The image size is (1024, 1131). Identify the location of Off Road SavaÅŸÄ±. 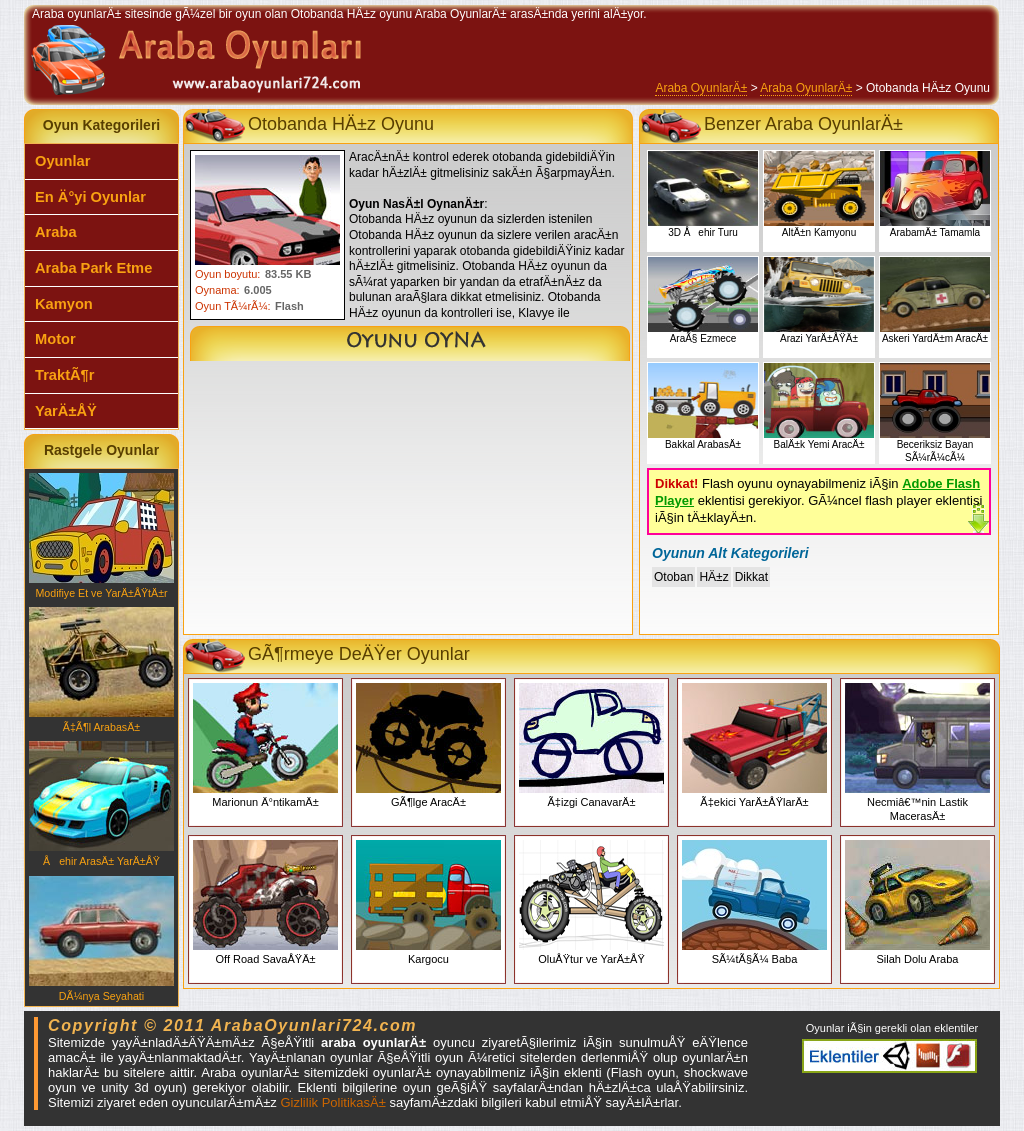
(265, 902).